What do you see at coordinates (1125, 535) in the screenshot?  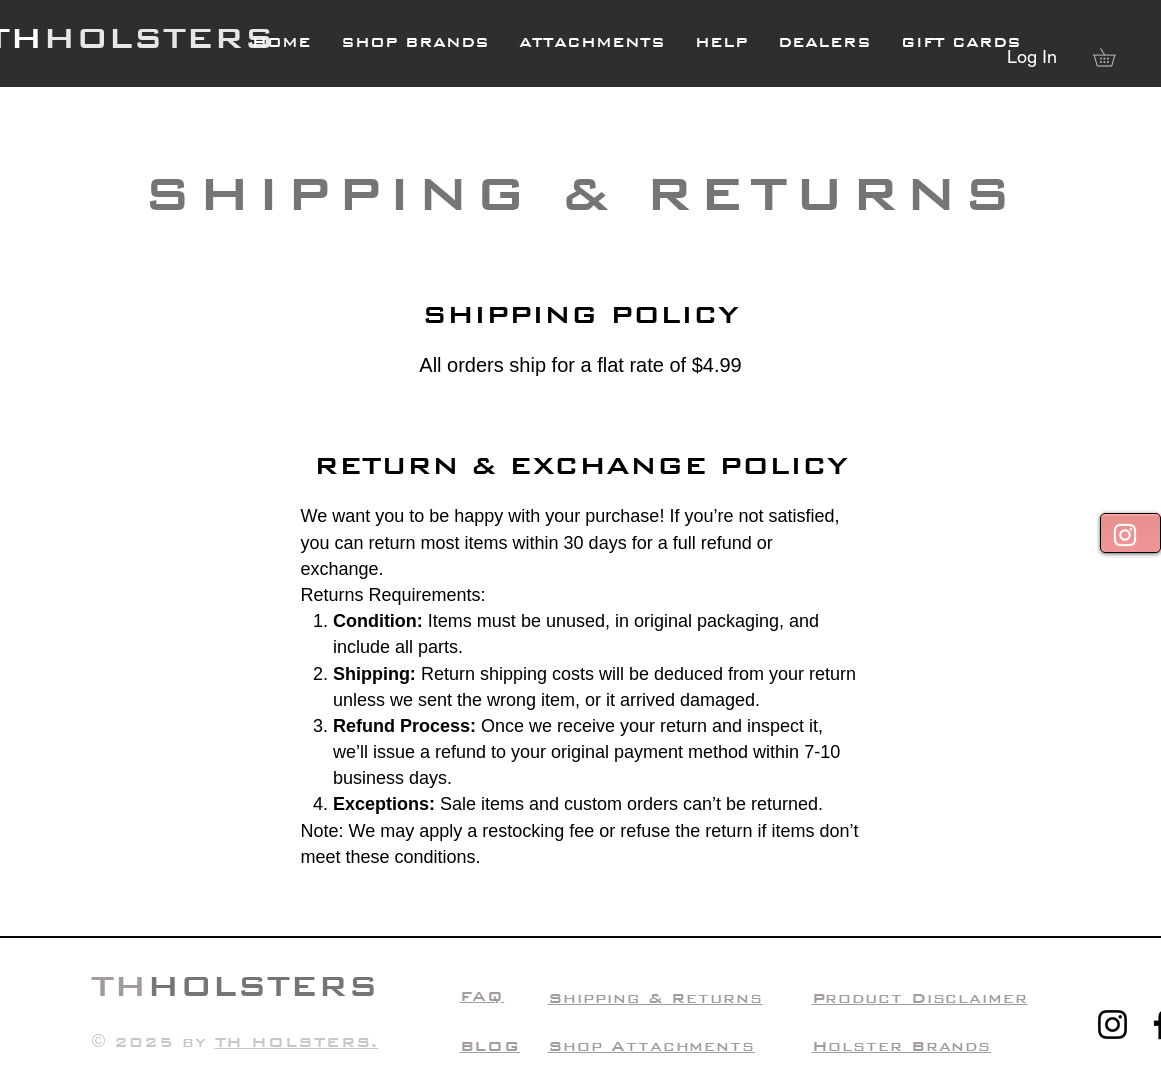 I see `[White Instagram Icon]` at bounding box center [1125, 535].